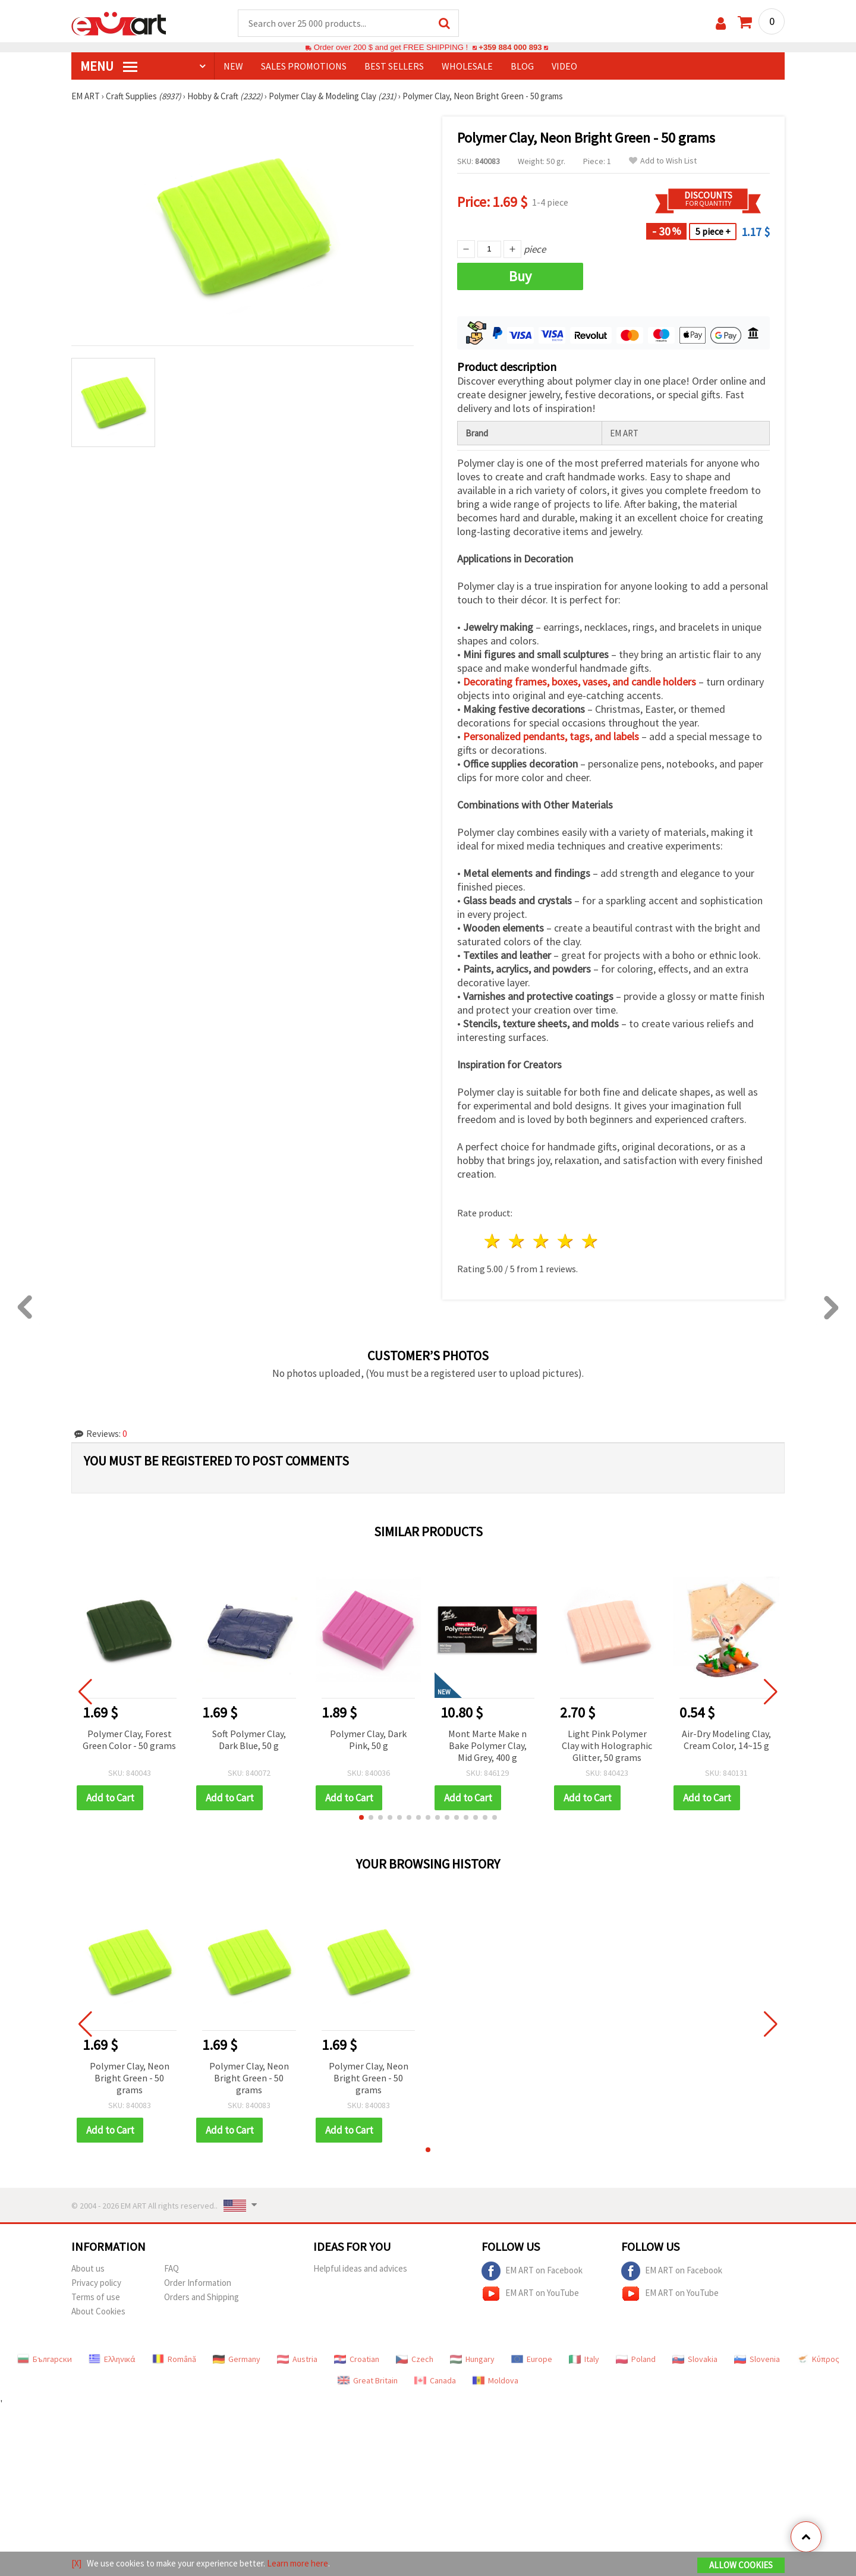 Image resolution: width=856 pixels, height=2576 pixels. Describe the element at coordinates (741, 2565) in the screenshot. I see `Allow Cookies` at that location.